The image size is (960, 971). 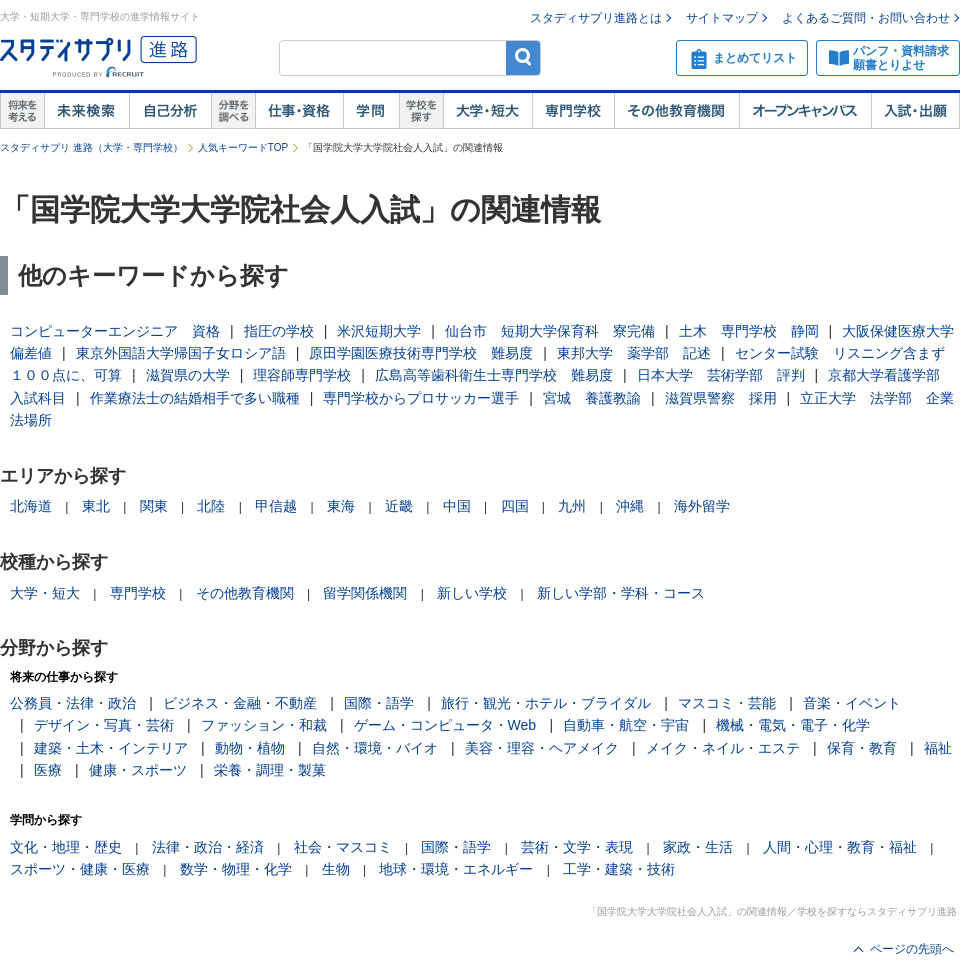 I want to click on 東北, so click(x=96, y=506).